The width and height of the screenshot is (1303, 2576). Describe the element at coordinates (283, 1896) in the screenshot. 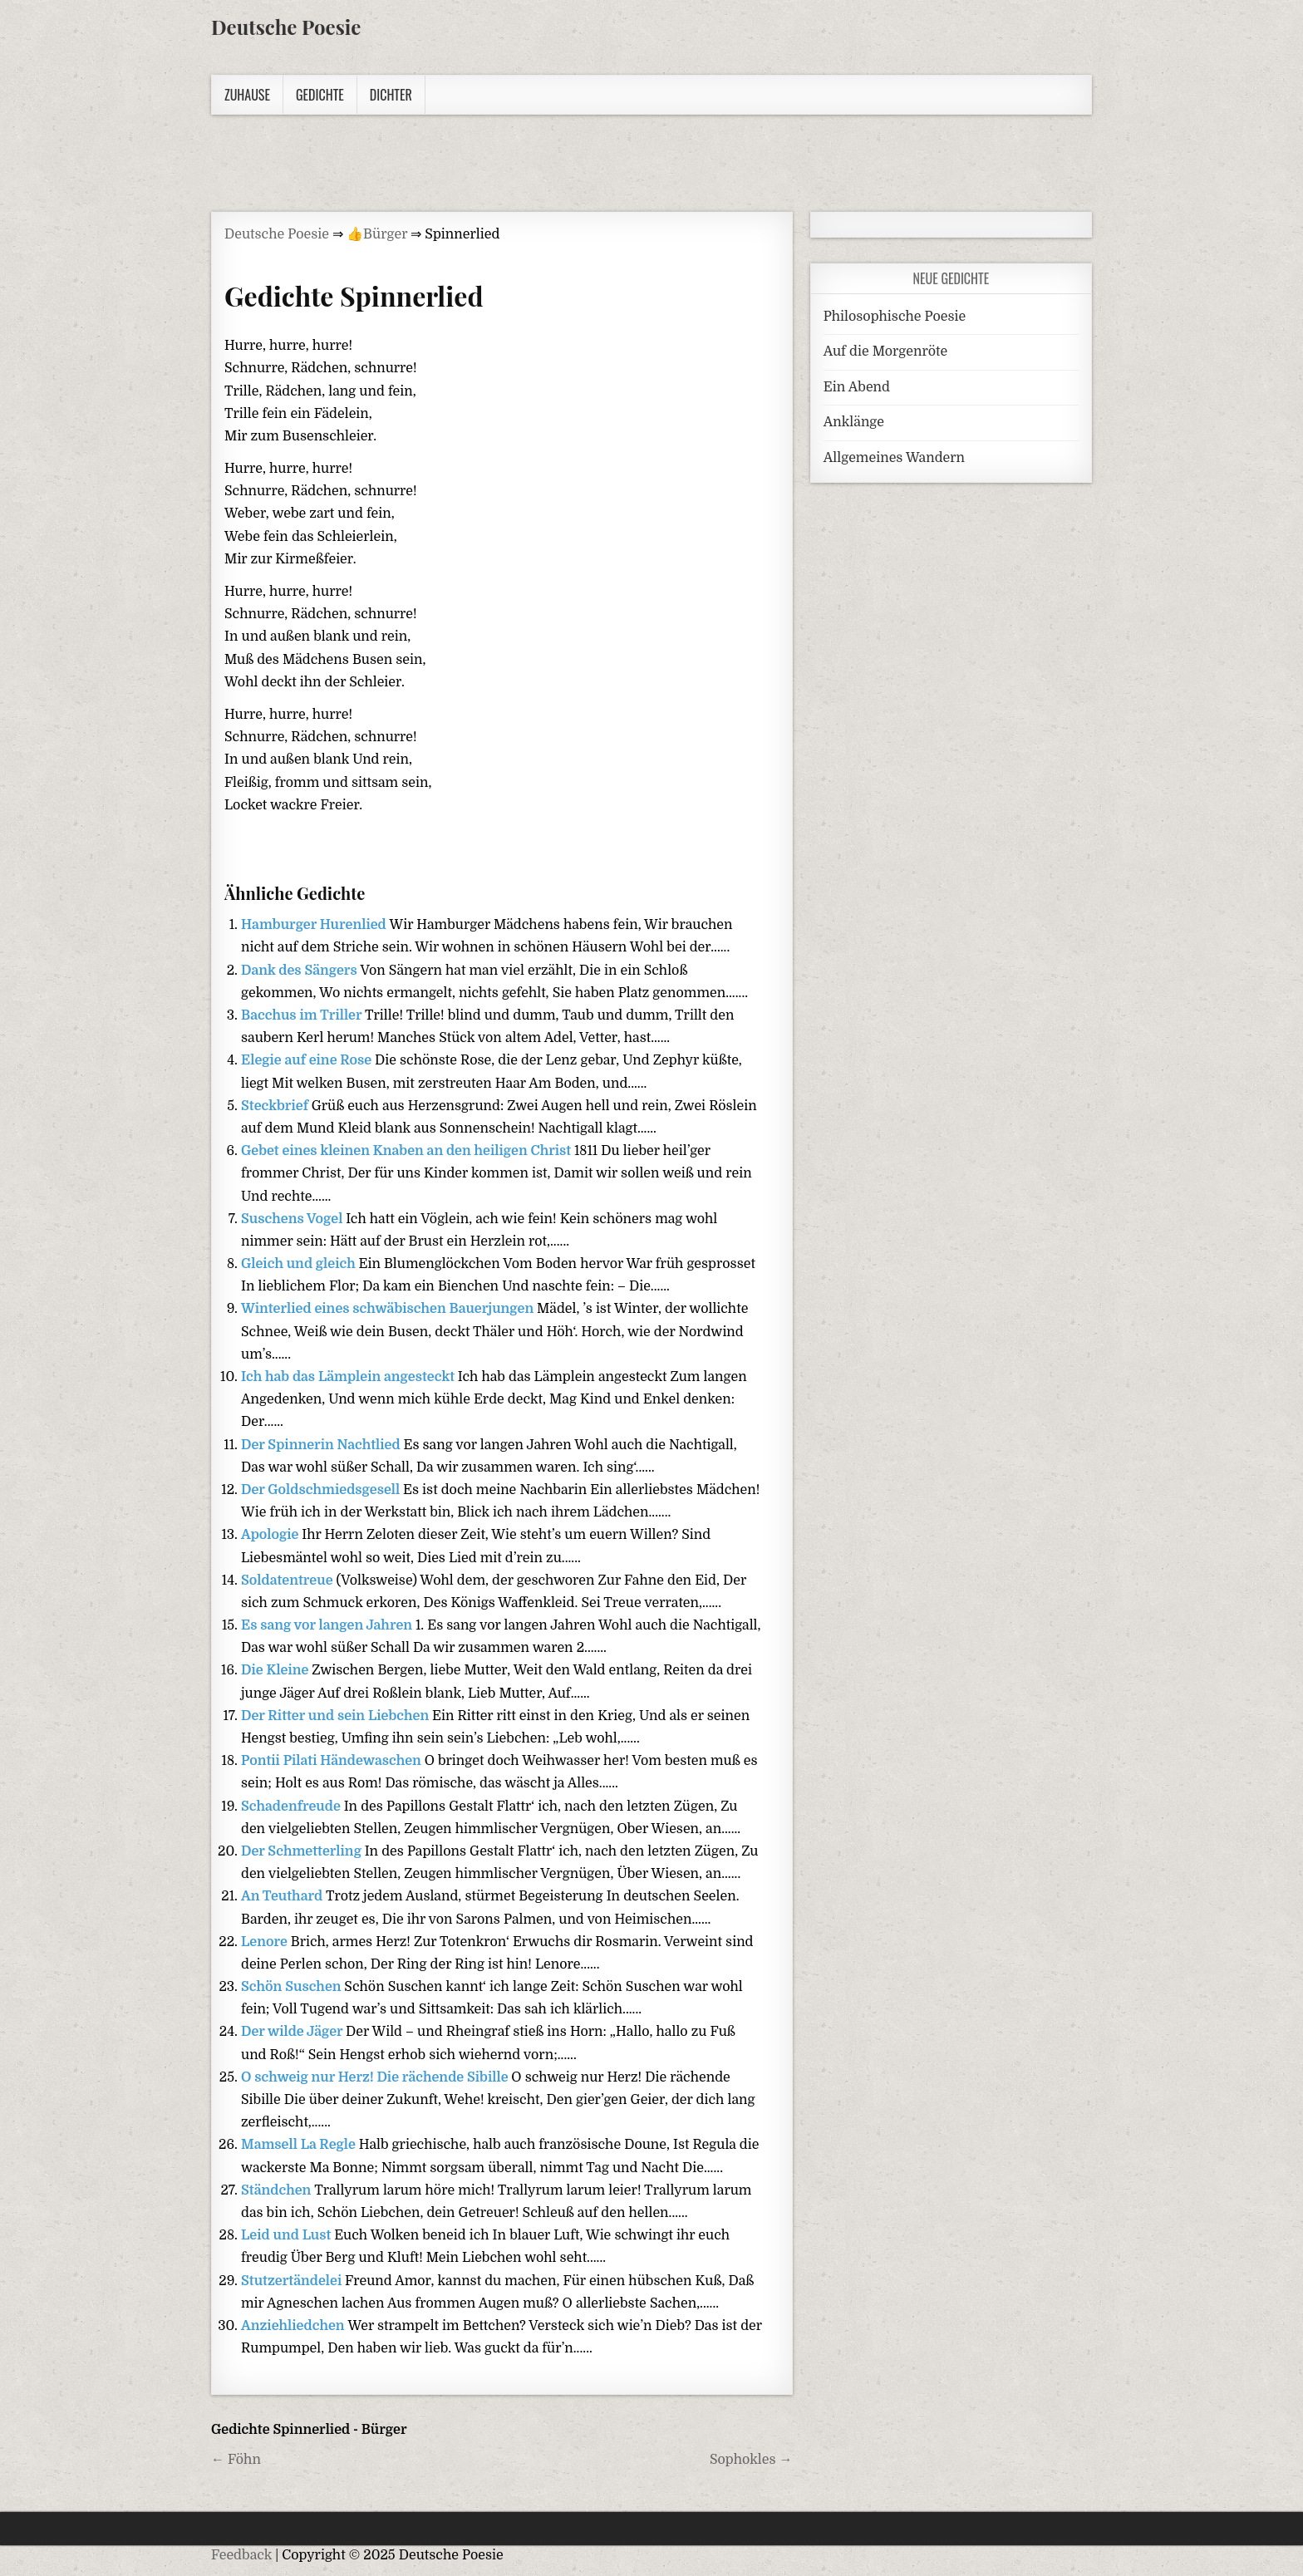

I see `An Teuthard` at that location.